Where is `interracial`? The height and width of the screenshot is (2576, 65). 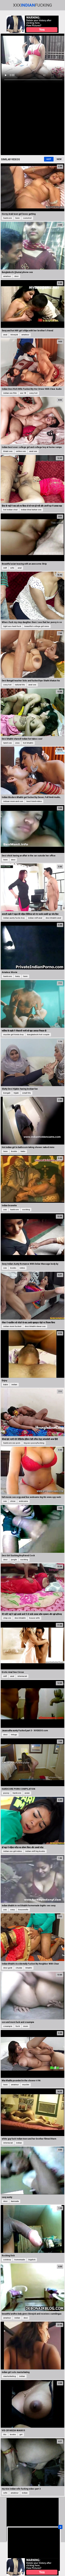 interracial is located at coordinates (22, 1676).